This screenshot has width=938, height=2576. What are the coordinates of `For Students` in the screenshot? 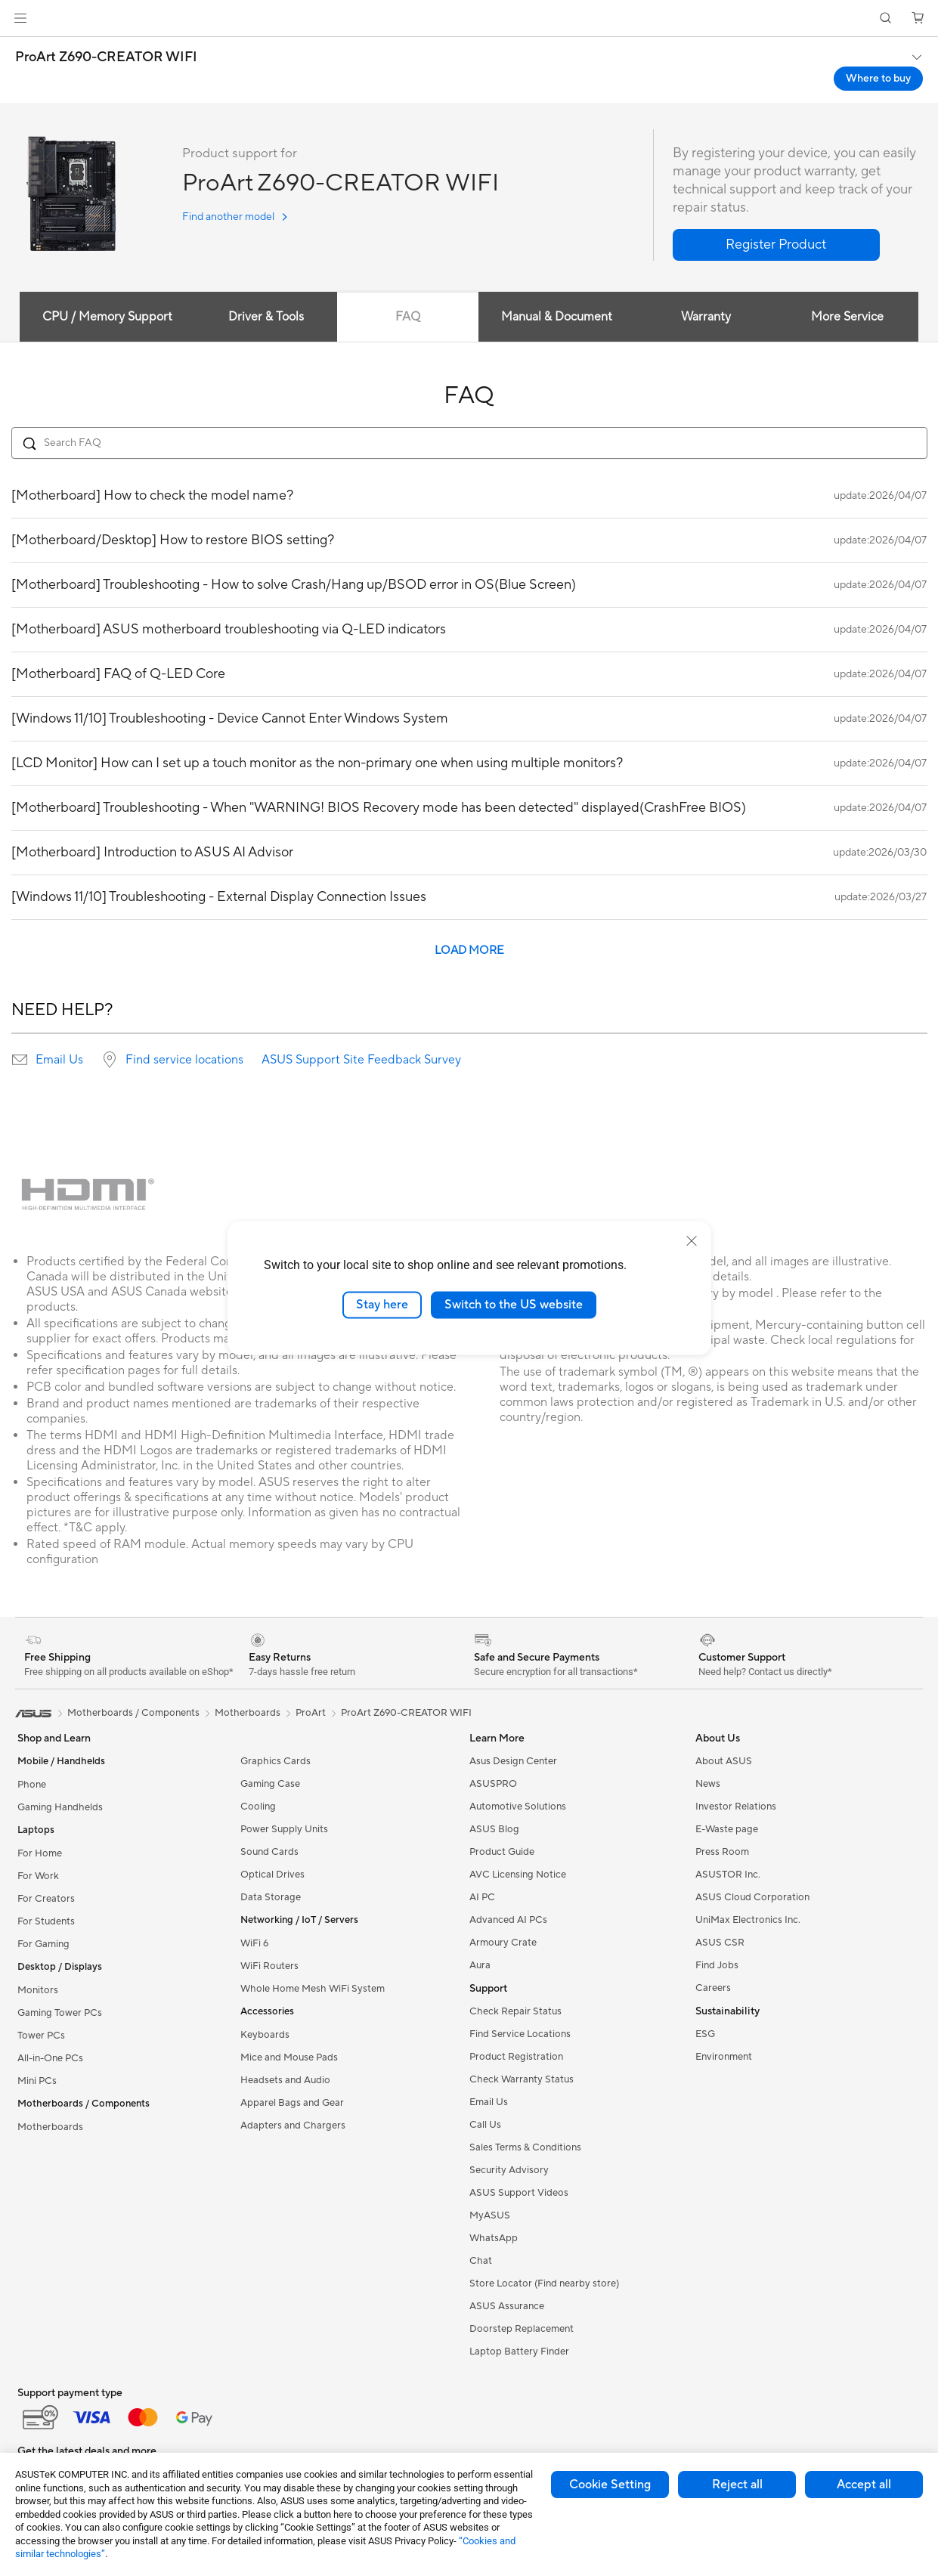 It's located at (46, 1921).